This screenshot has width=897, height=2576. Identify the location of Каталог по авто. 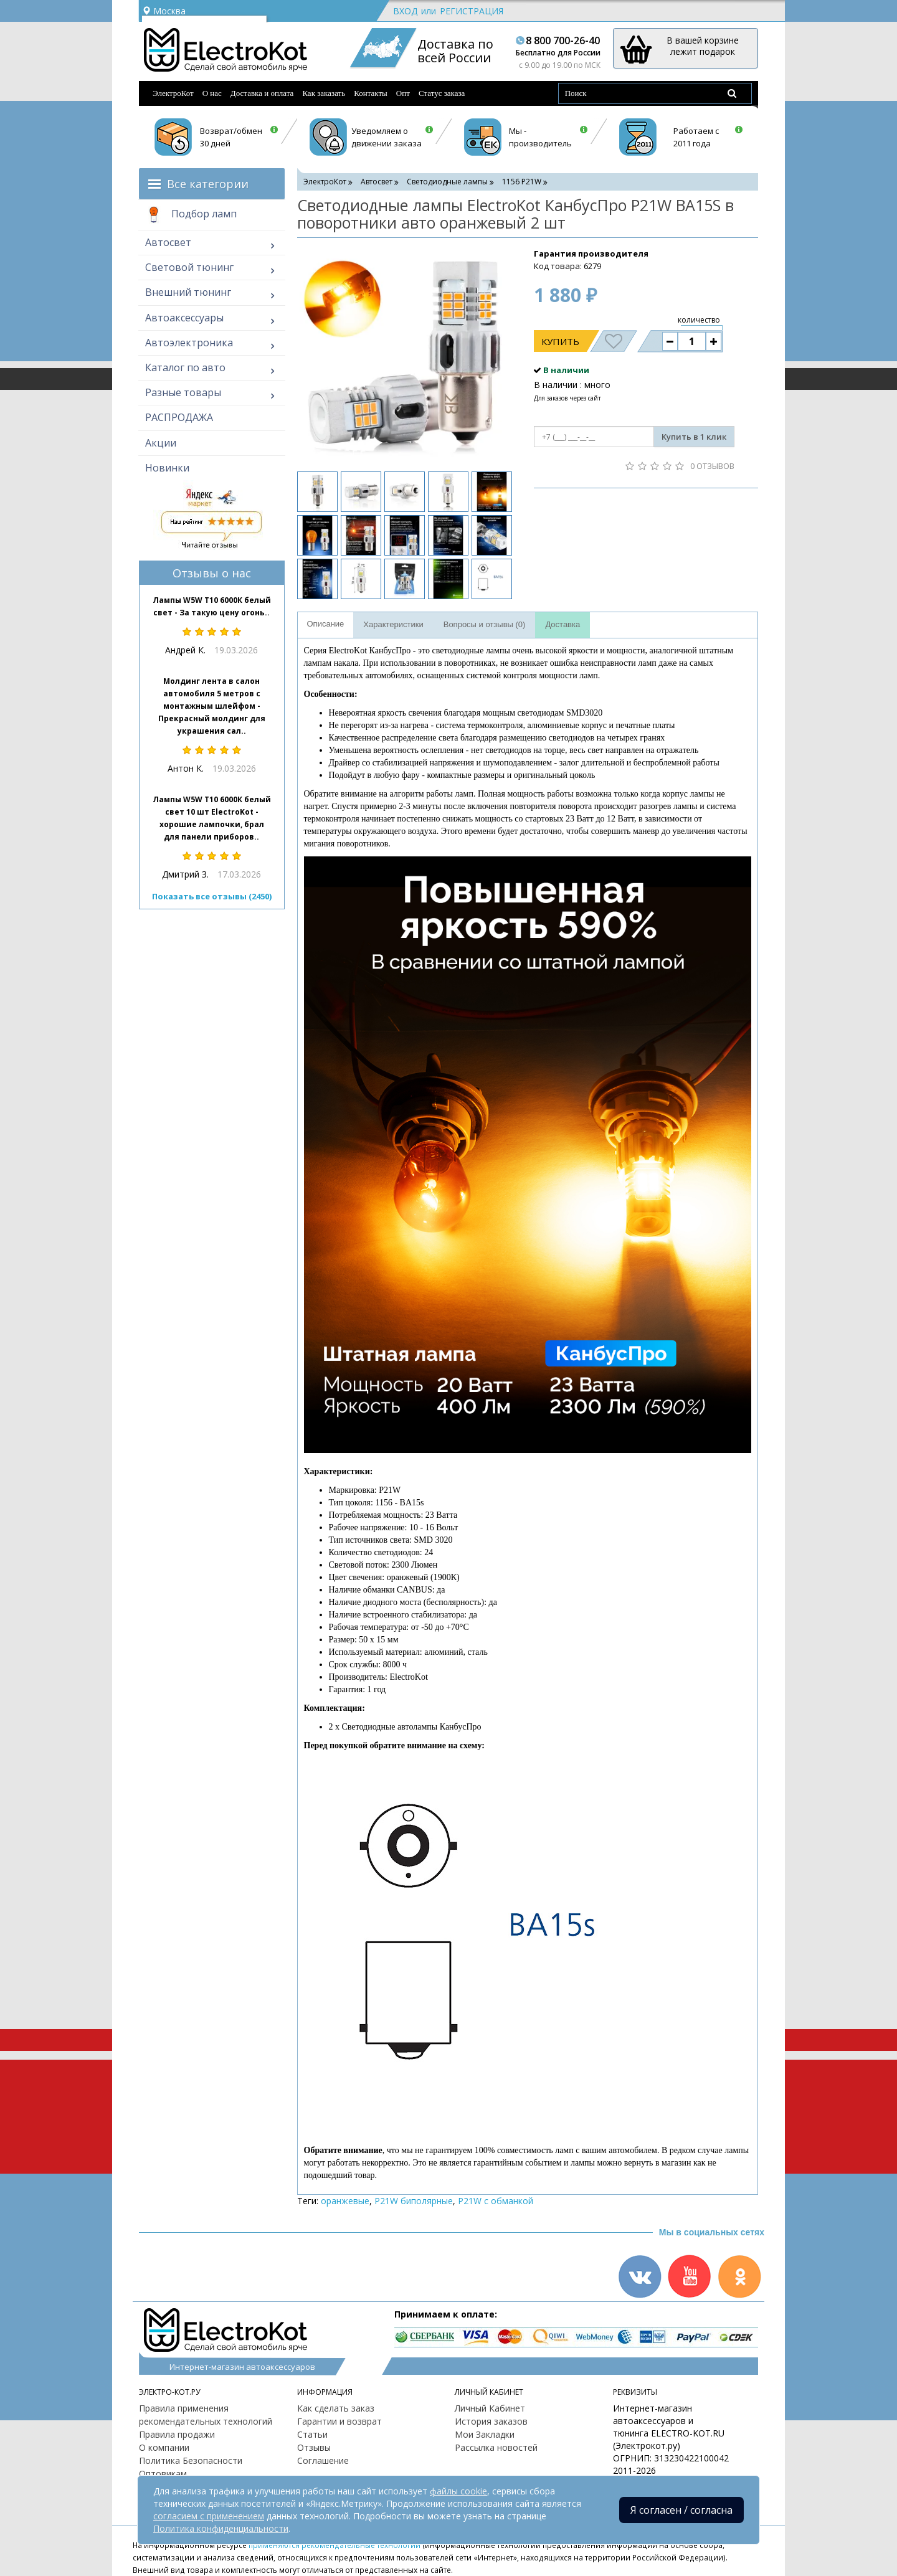
(185, 367).